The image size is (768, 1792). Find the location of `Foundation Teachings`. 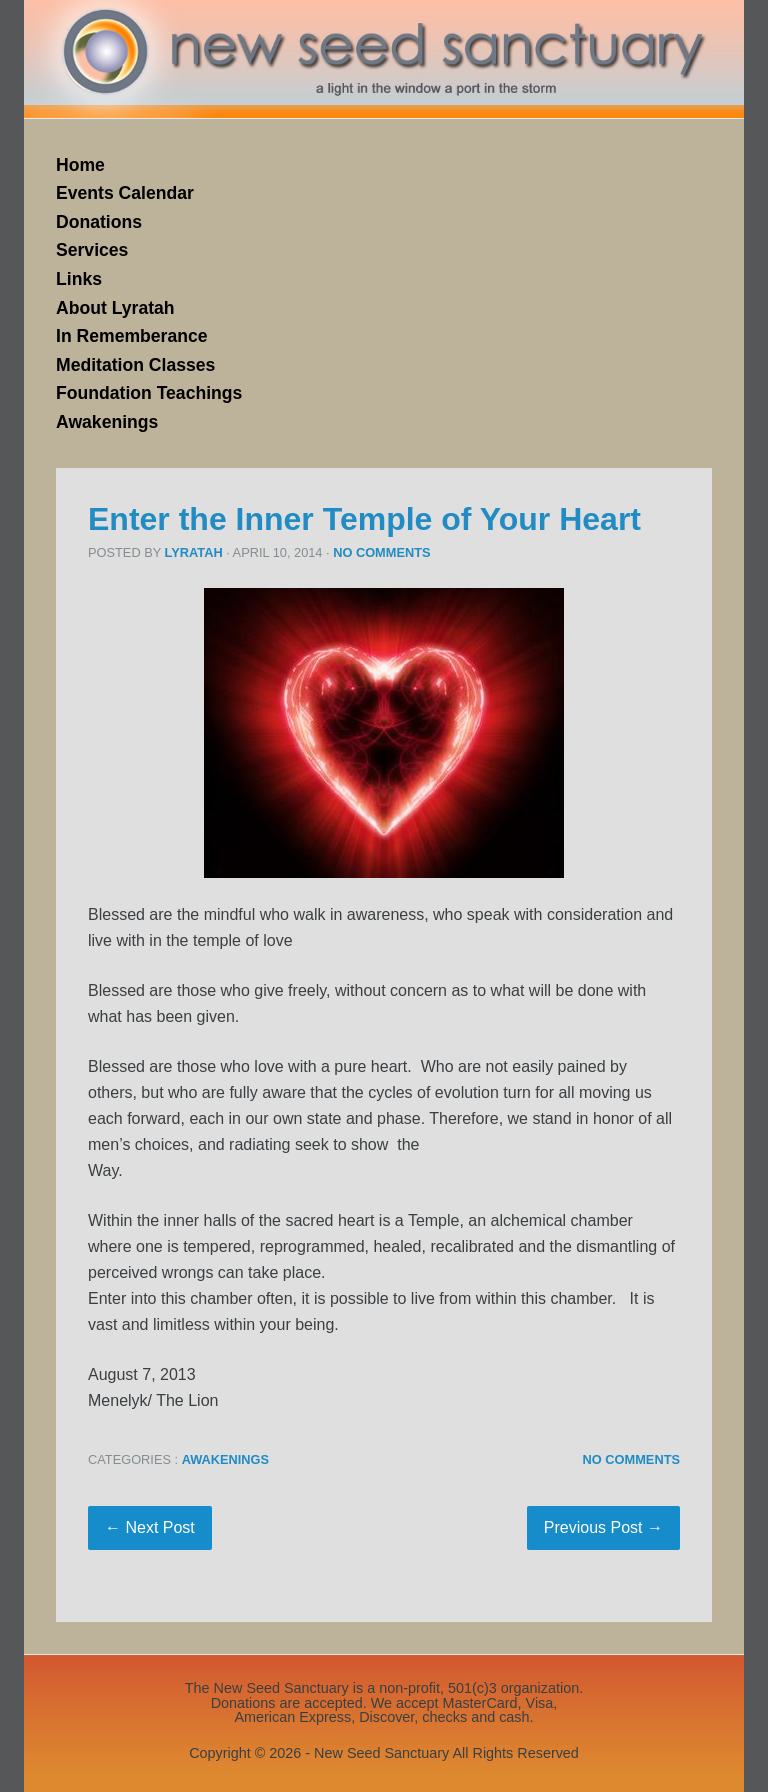

Foundation Teachings is located at coordinates (149, 393).